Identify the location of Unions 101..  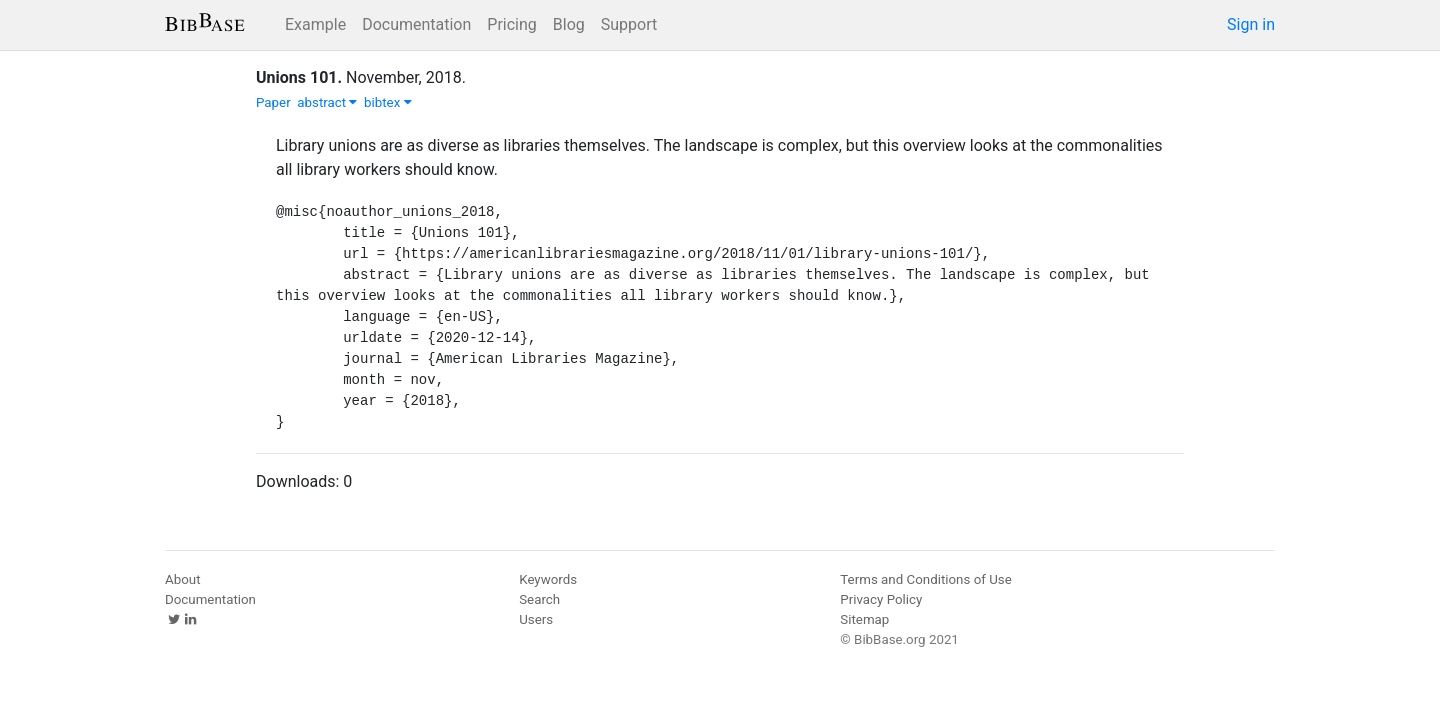
(299, 77).